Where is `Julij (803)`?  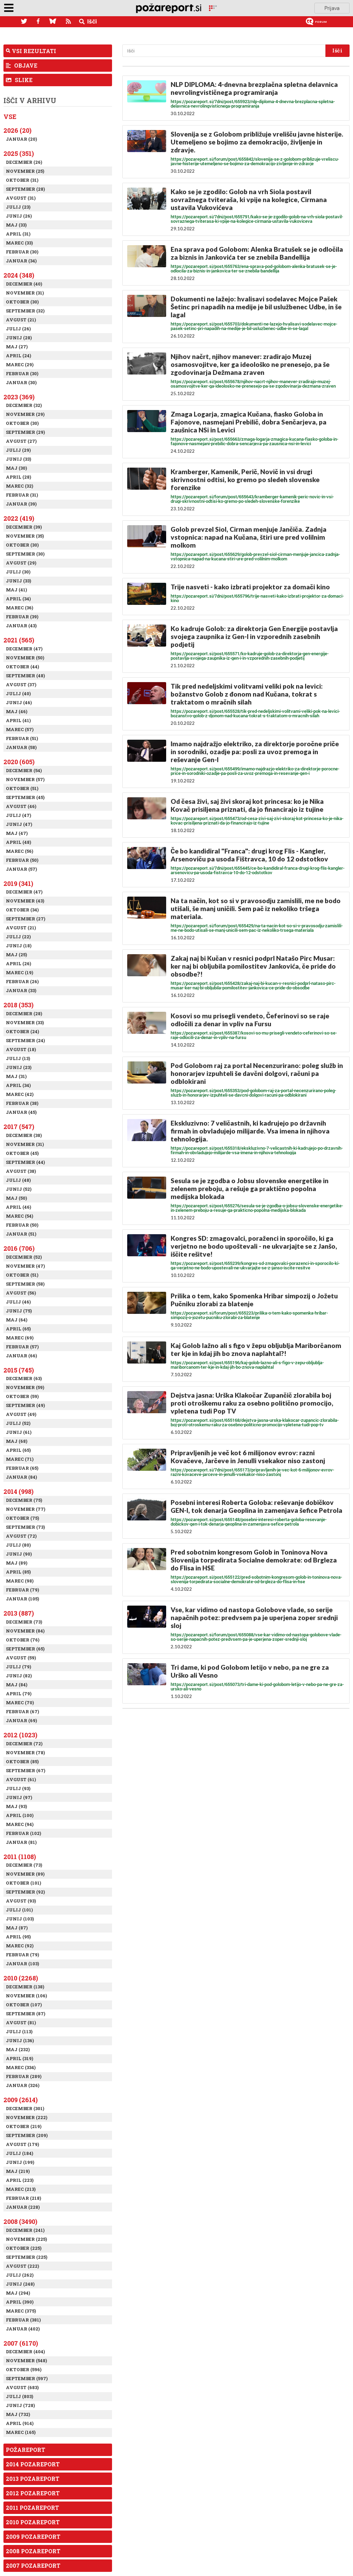 Julij (803) is located at coordinates (19, 2396).